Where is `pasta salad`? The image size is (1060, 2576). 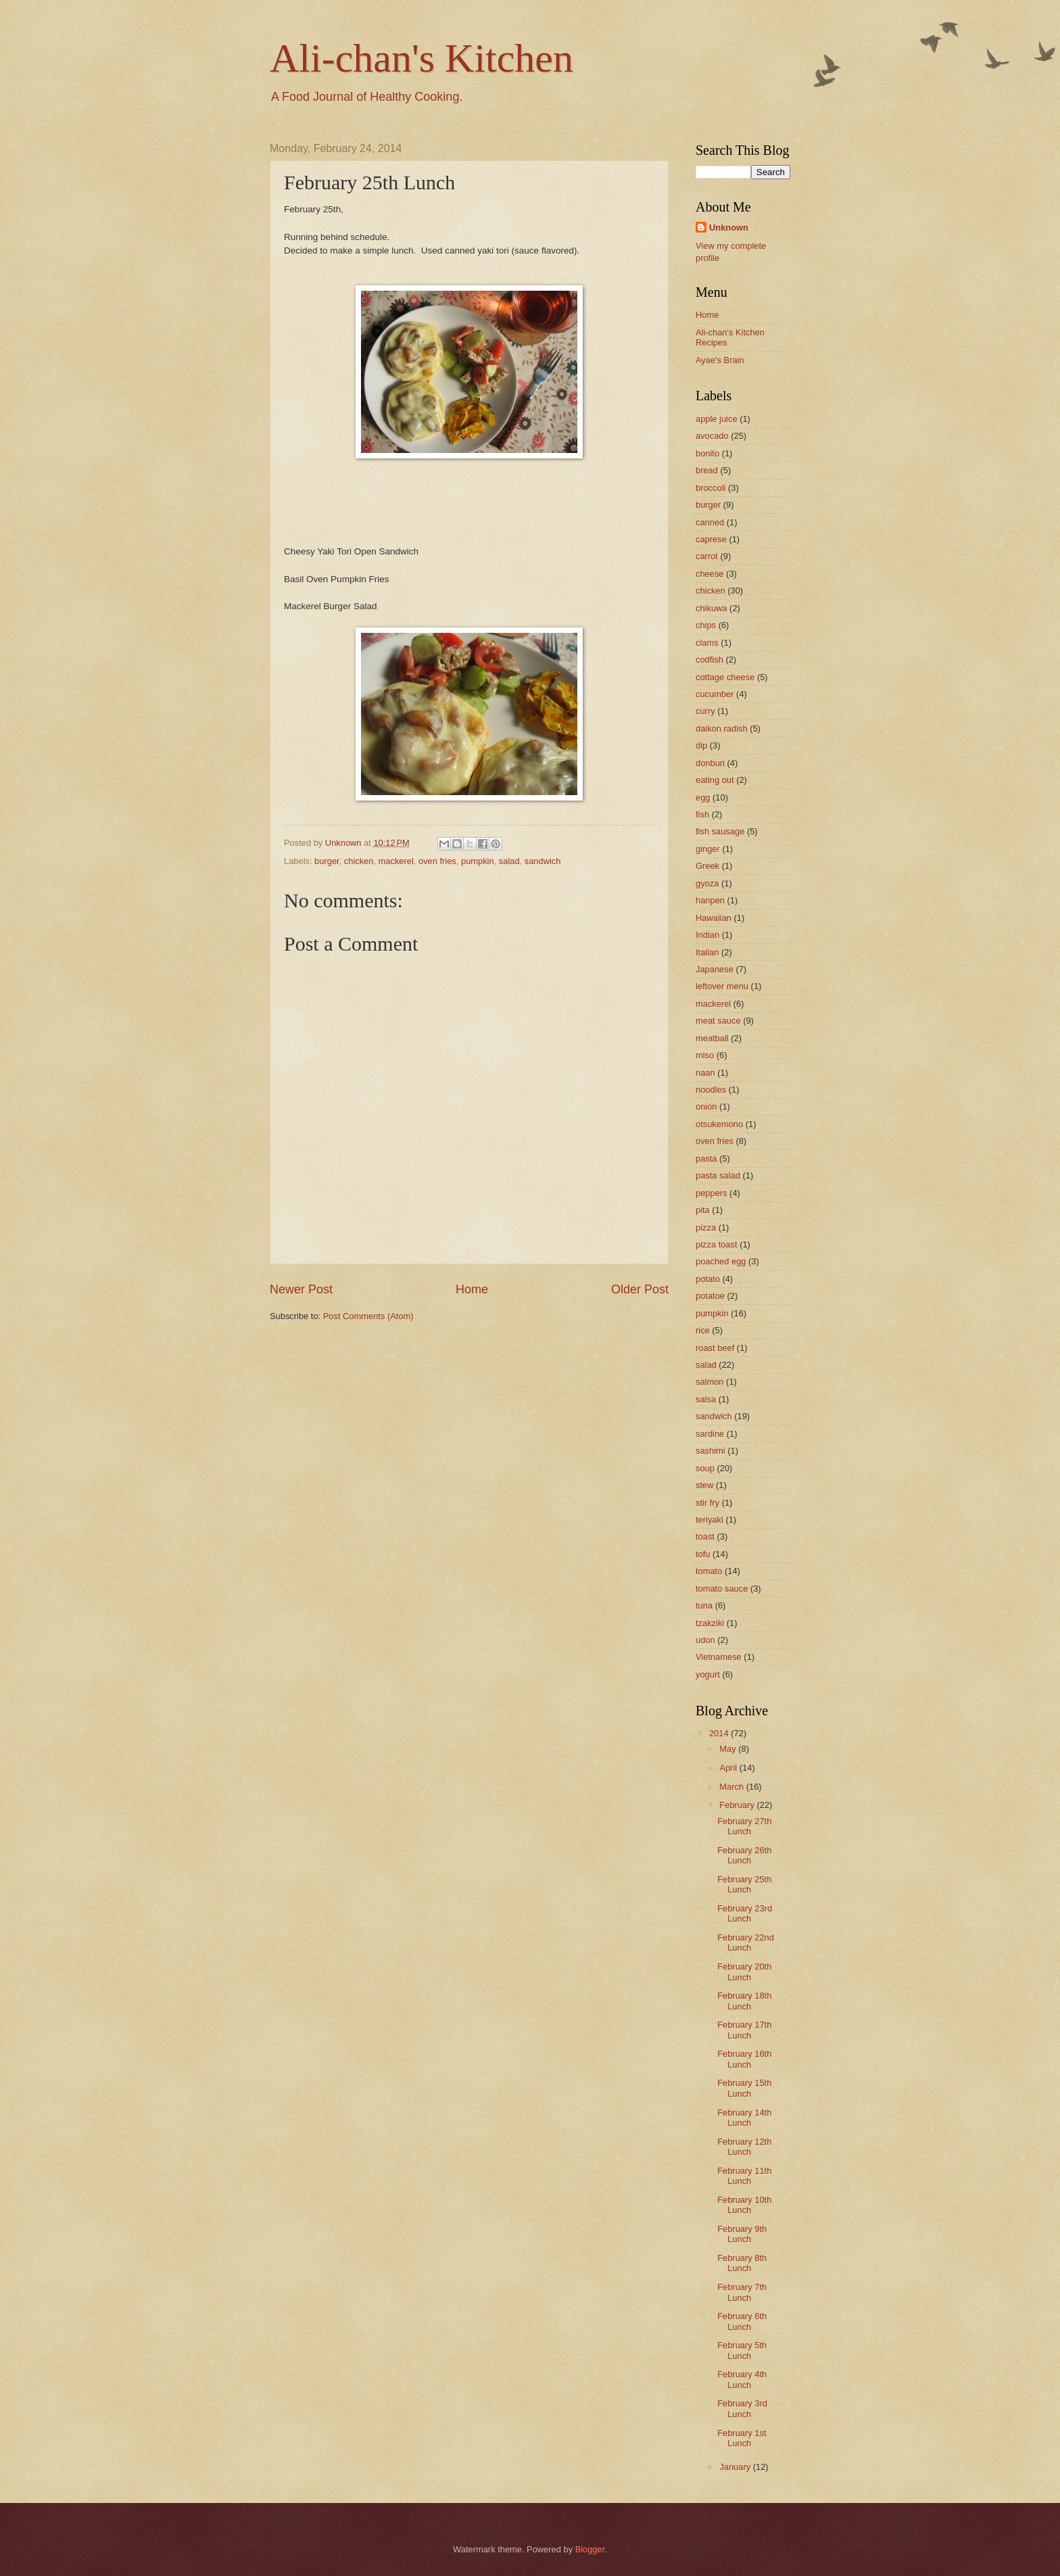
pasta salad is located at coordinates (718, 1175).